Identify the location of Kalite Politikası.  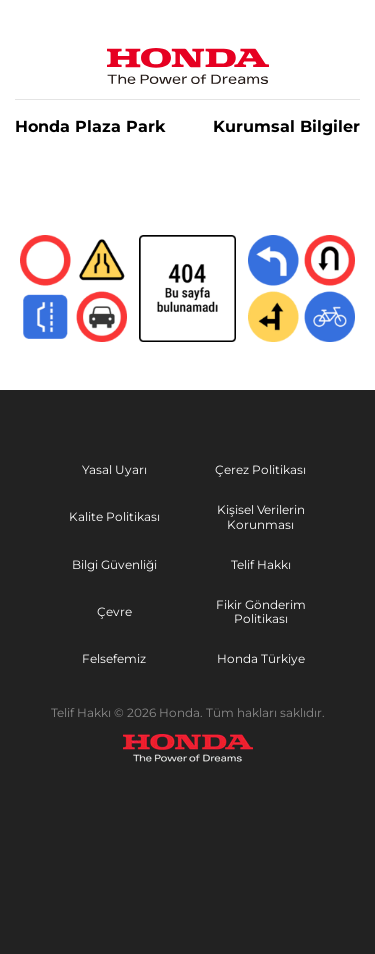
(114, 516).